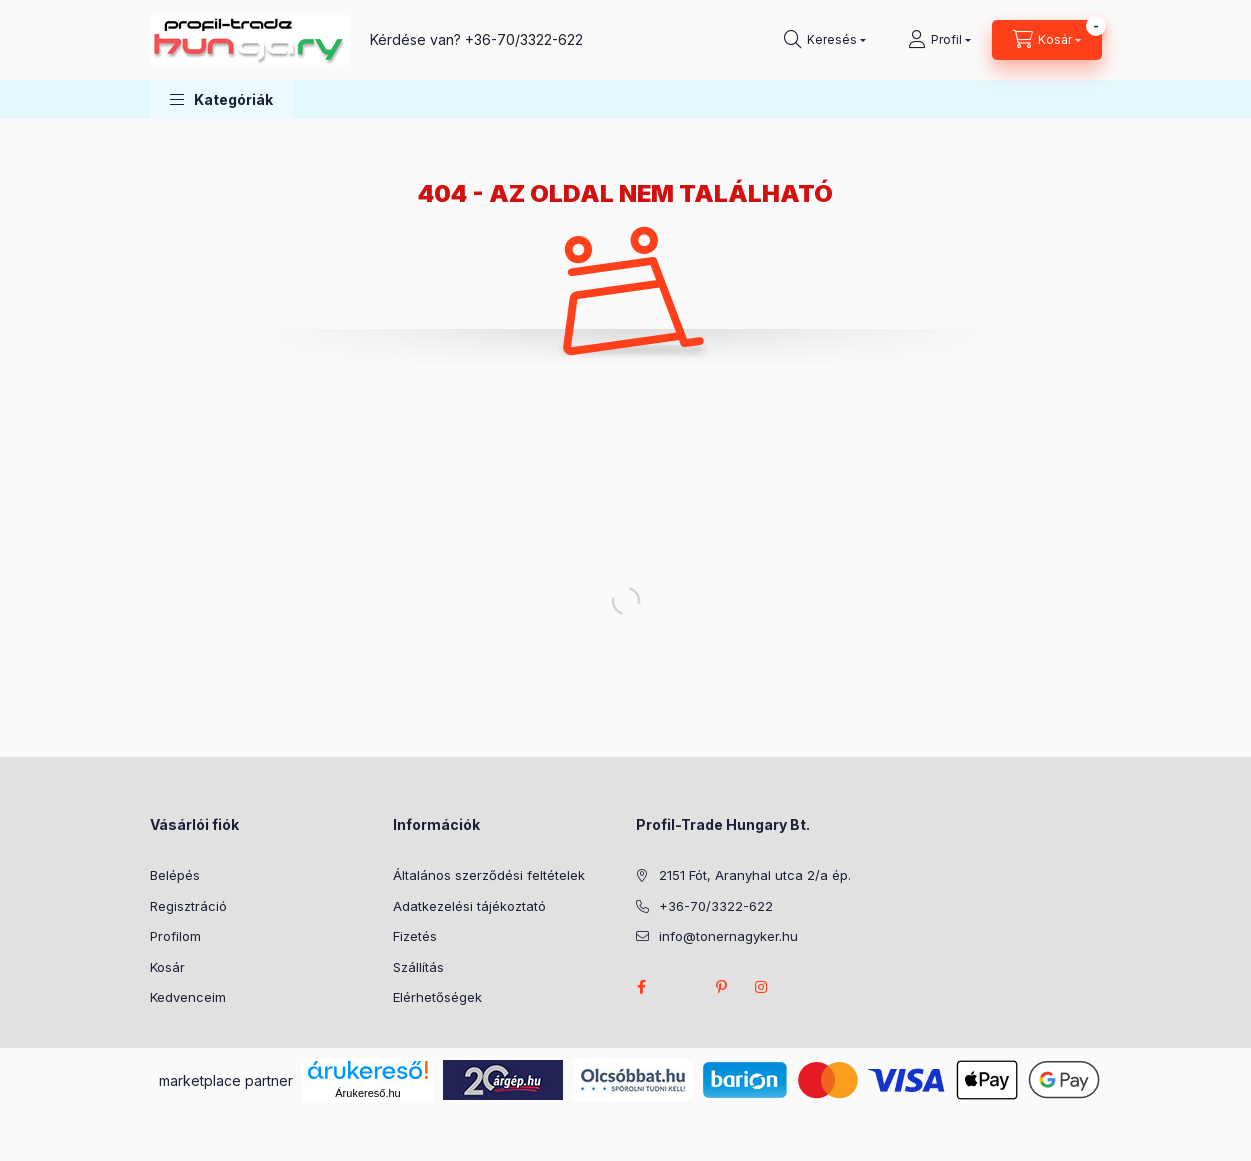 The image size is (1251, 1161). What do you see at coordinates (188, 997) in the screenshot?
I see `Kedvenceim` at bounding box center [188, 997].